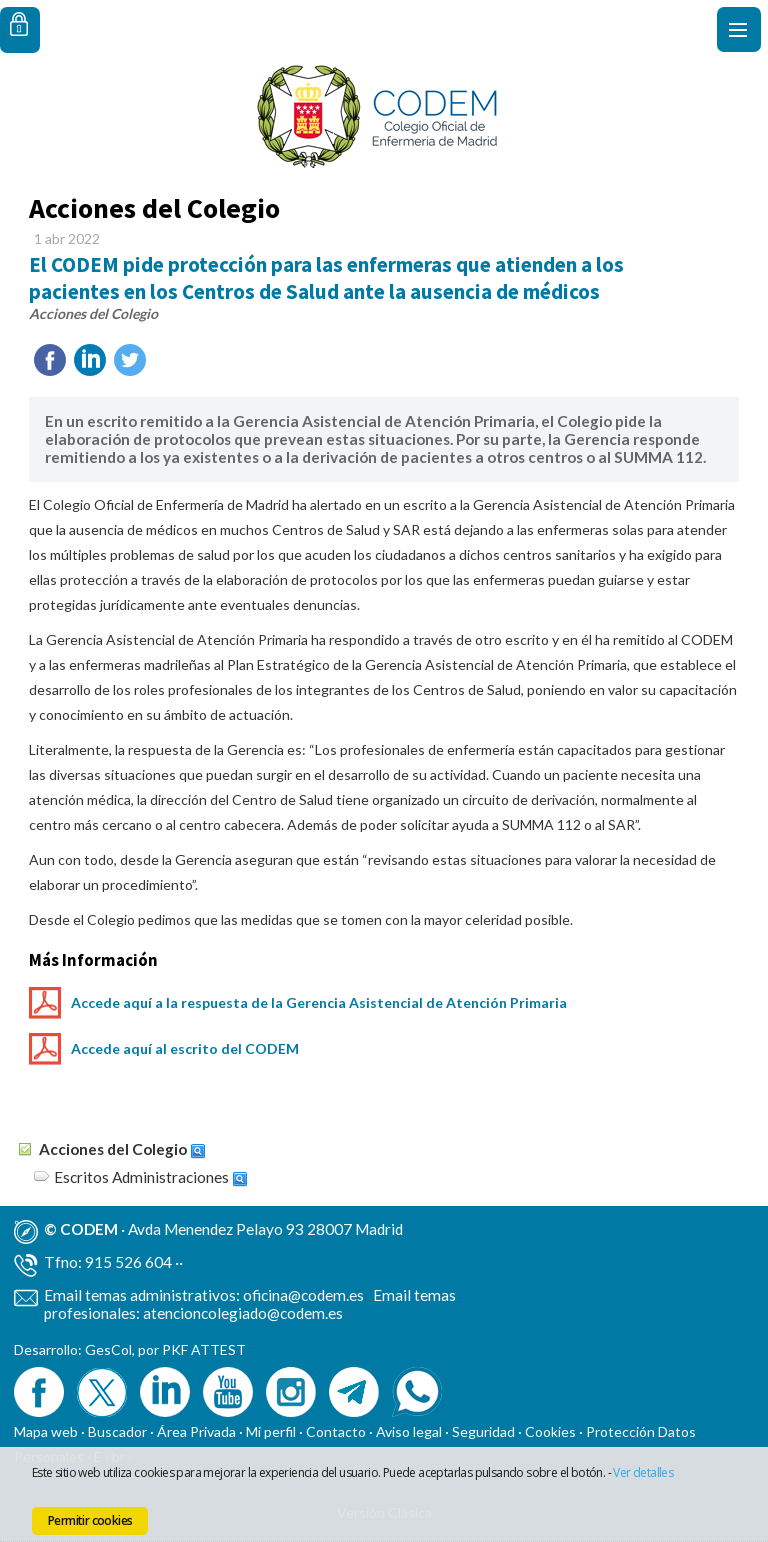 Image resolution: width=768 pixels, height=1542 pixels. What do you see at coordinates (319, 1002) in the screenshot?
I see `Accede aquí a la respuesta de la Gerencia Asistencial de Atención Primaria` at bounding box center [319, 1002].